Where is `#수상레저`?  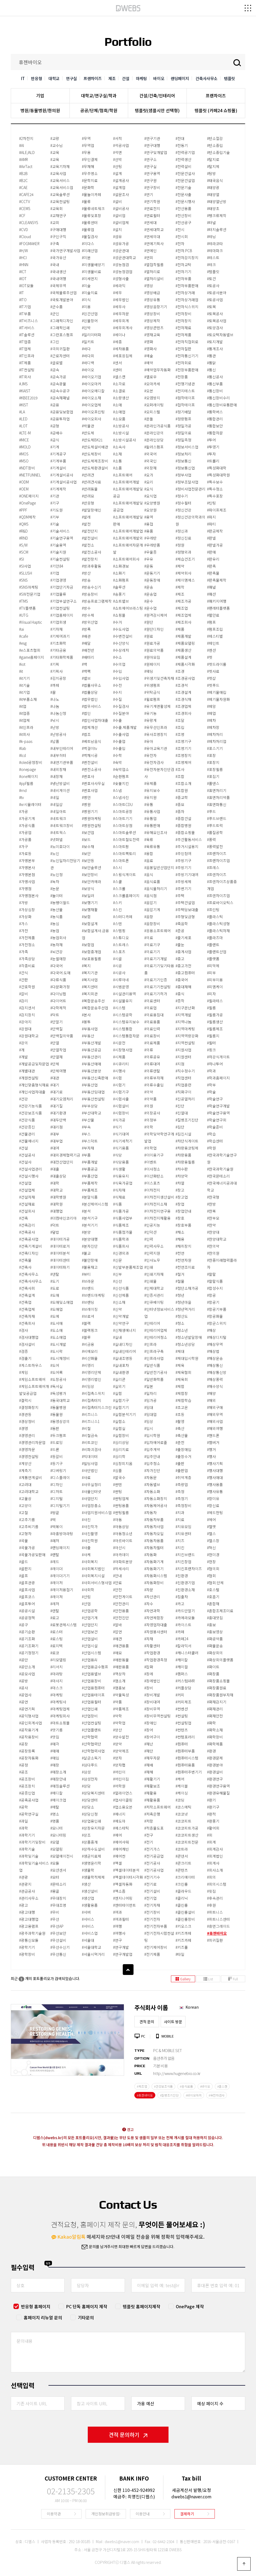 #수상레저 is located at coordinates (121, 650).